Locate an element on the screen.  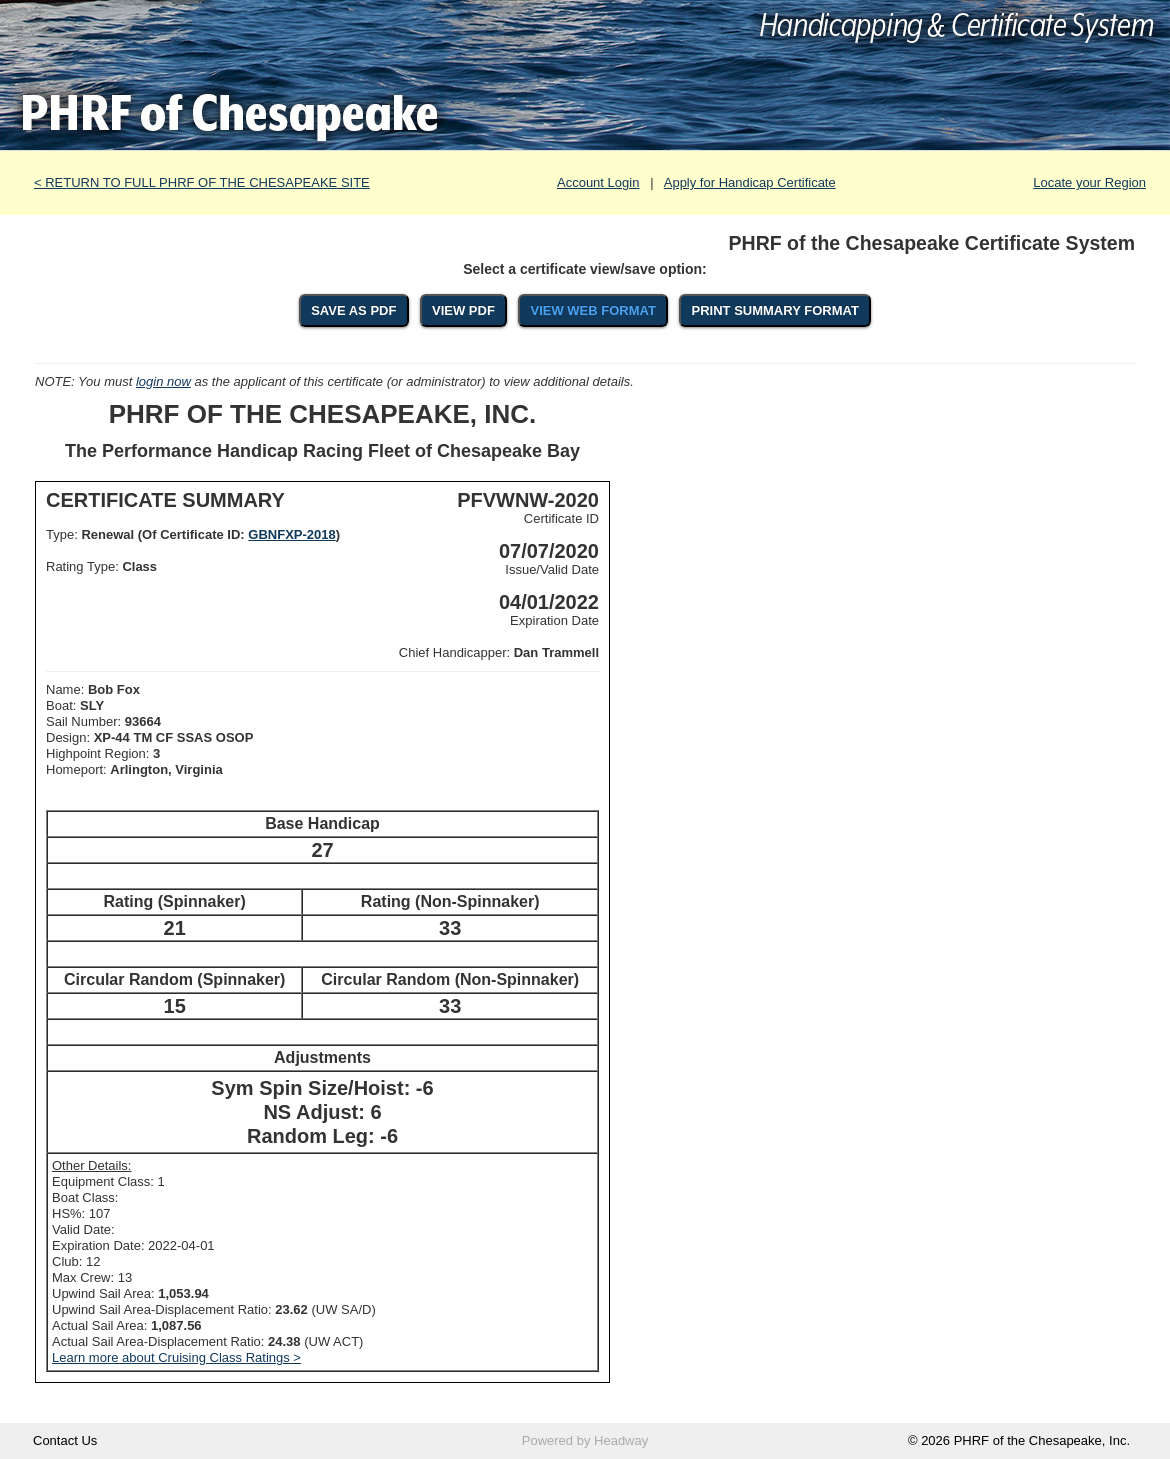
Contact Us is located at coordinates (65, 1440).